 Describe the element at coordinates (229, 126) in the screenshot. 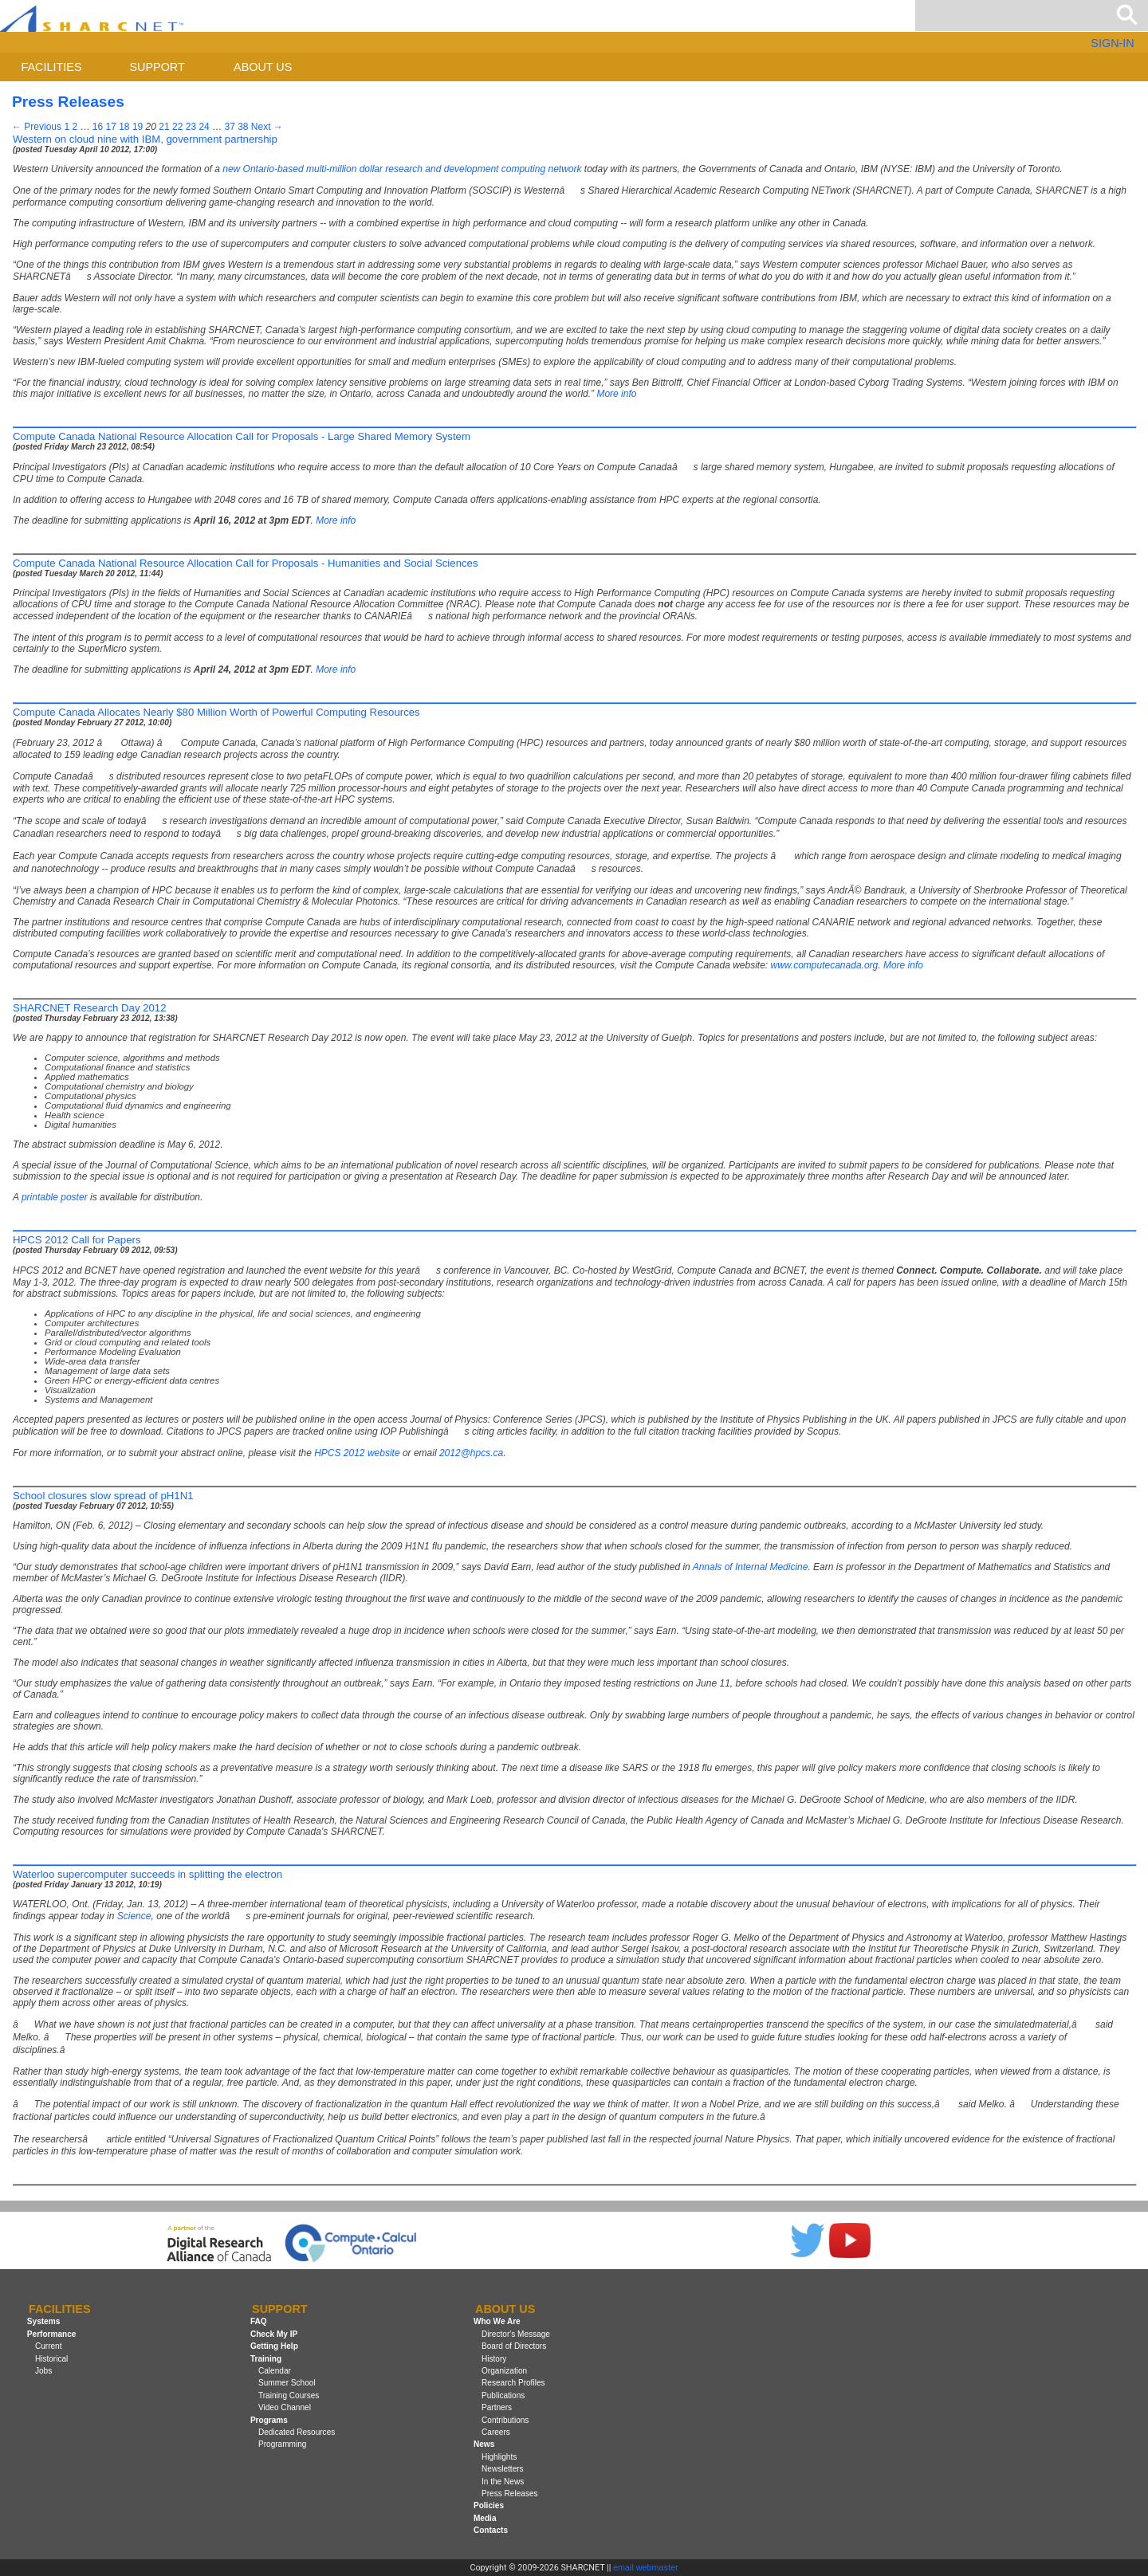

I see `37` at that location.